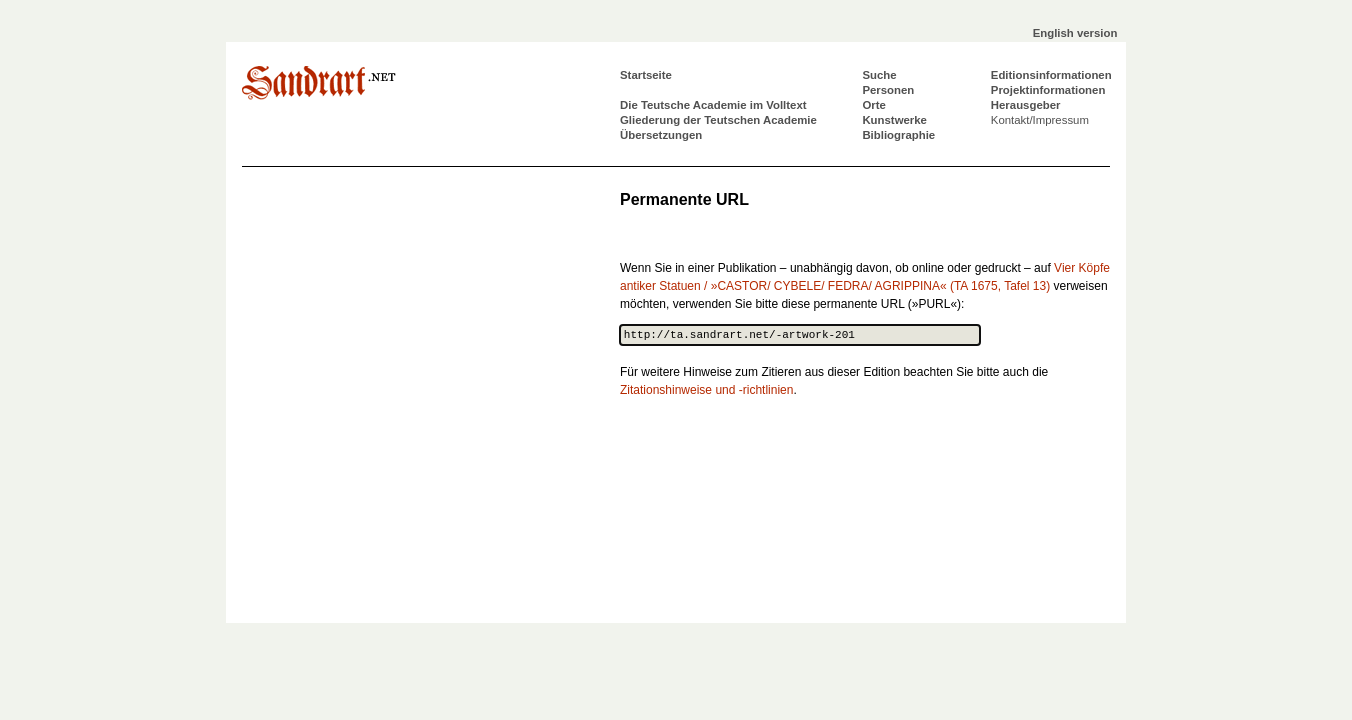 The height and width of the screenshot is (720, 1352). What do you see at coordinates (718, 120) in the screenshot?
I see `Gliederung der Teutschen Academie` at bounding box center [718, 120].